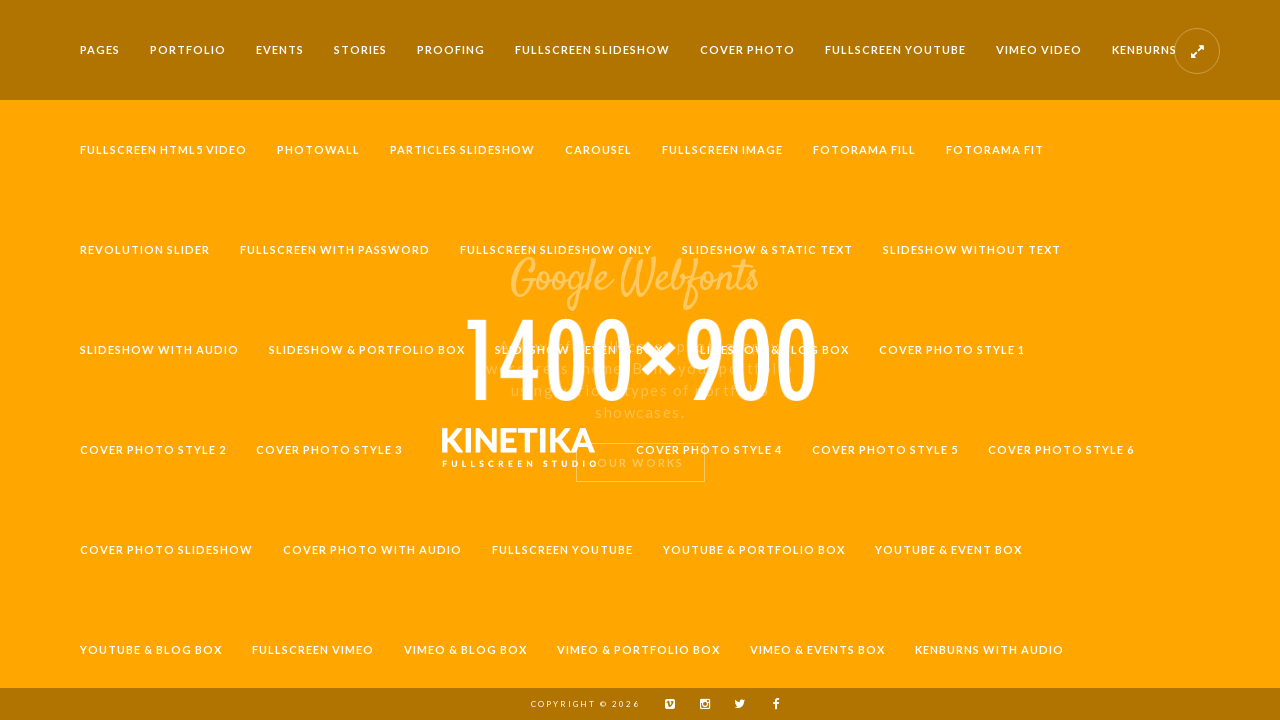  I want to click on Youtube & Portfolio Box, so click(754, 549).